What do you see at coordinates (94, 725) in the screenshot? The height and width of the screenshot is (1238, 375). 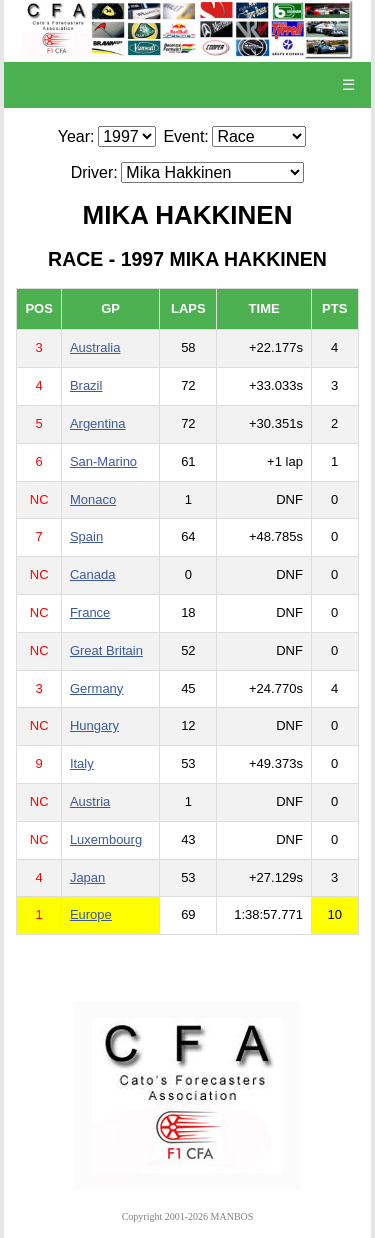 I see `Hungary` at bounding box center [94, 725].